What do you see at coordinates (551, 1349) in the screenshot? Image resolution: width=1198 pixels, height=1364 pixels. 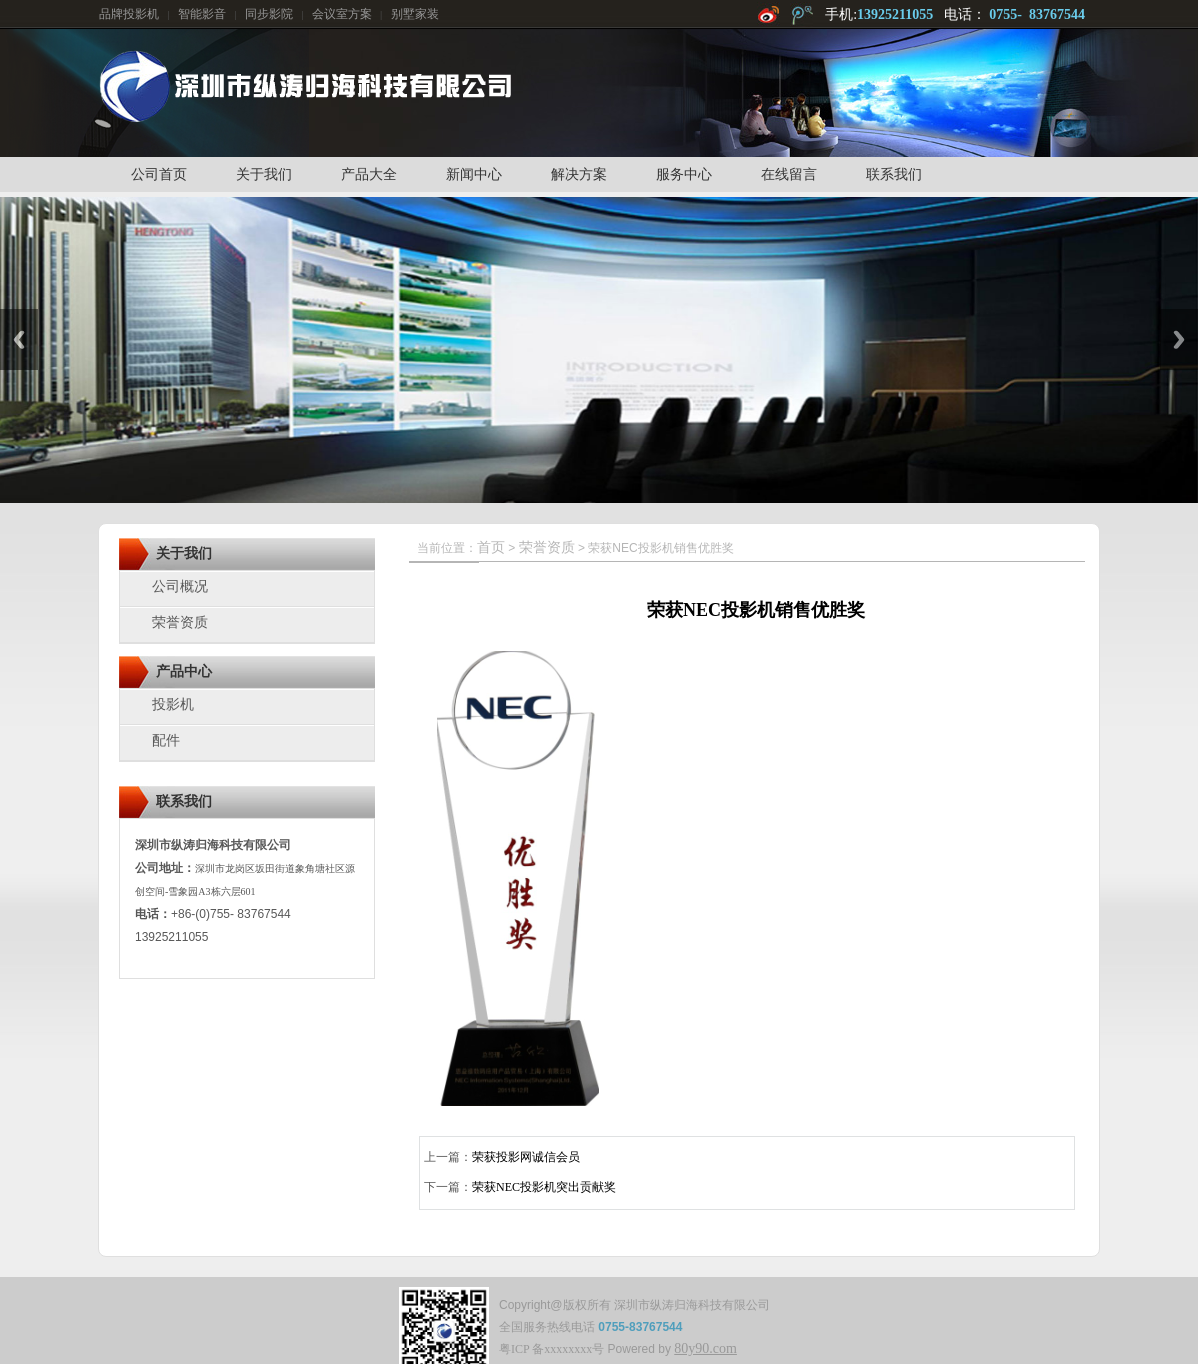 I see `粤ICP 备xxxxxxxx号` at bounding box center [551, 1349].